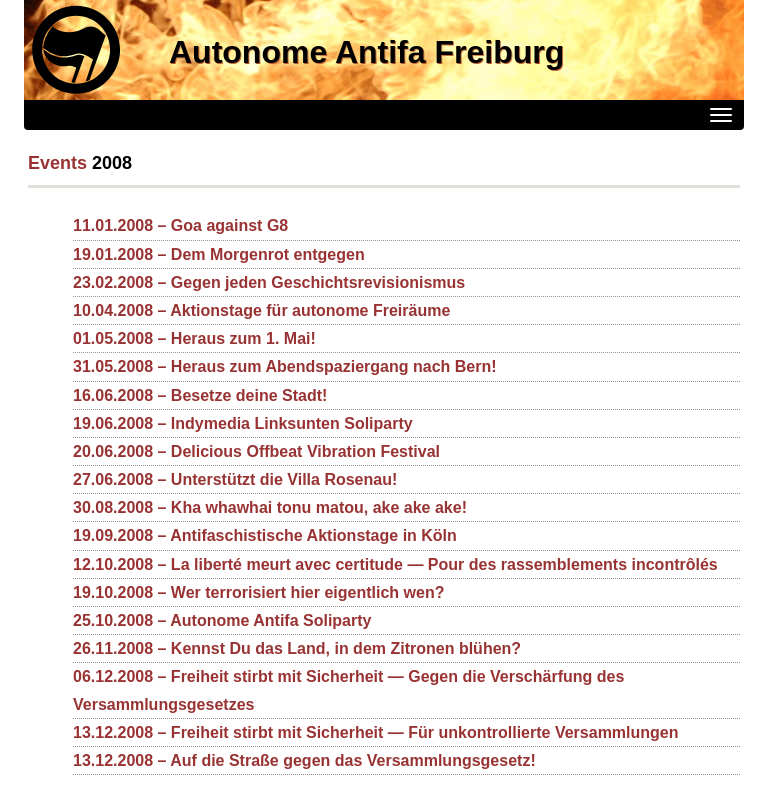 The height and width of the screenshot is (799, 768). Describe the element at coordinates (297, 648) in the screenshot. I see `26.11.2008 – Kennst Du das Land, in dem Zitronen blühen?` at that location.